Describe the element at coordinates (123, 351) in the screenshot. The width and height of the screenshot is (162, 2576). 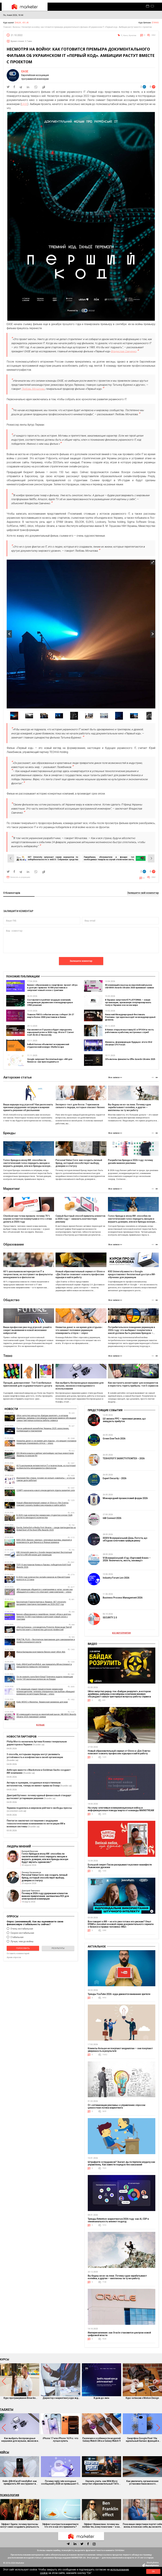
I see `Владислав Савченко` at that location.